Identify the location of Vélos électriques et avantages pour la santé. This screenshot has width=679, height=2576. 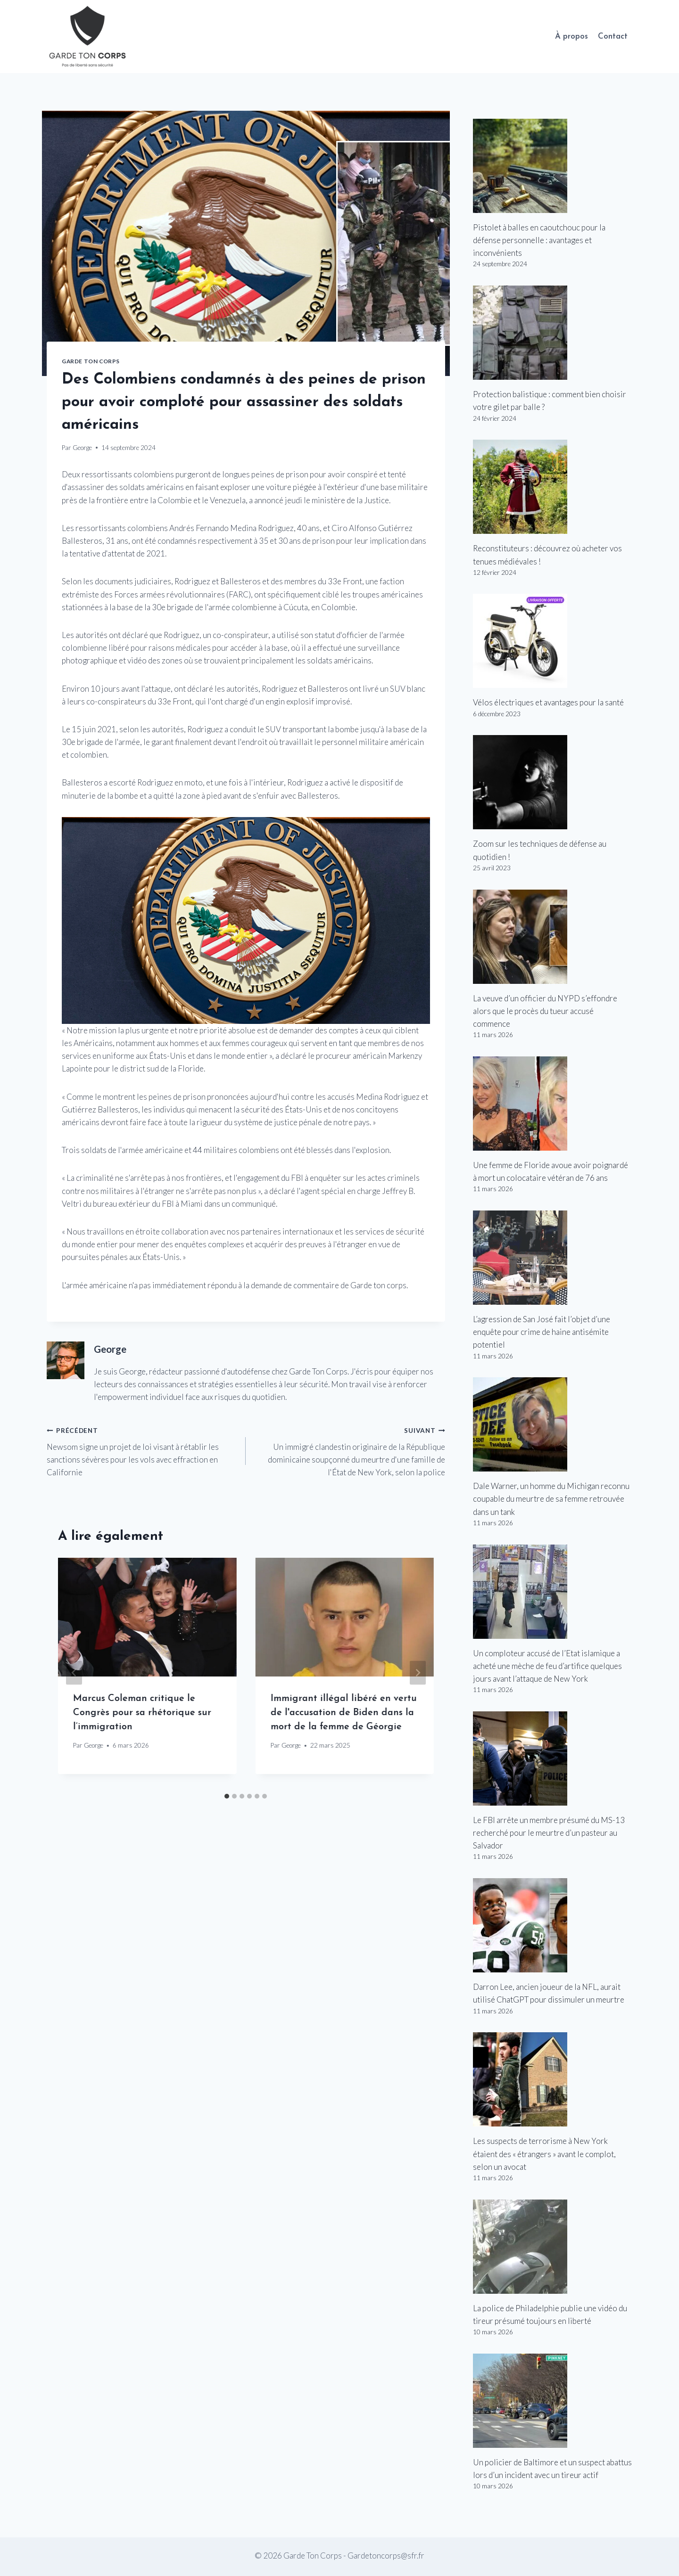
(548, 702).